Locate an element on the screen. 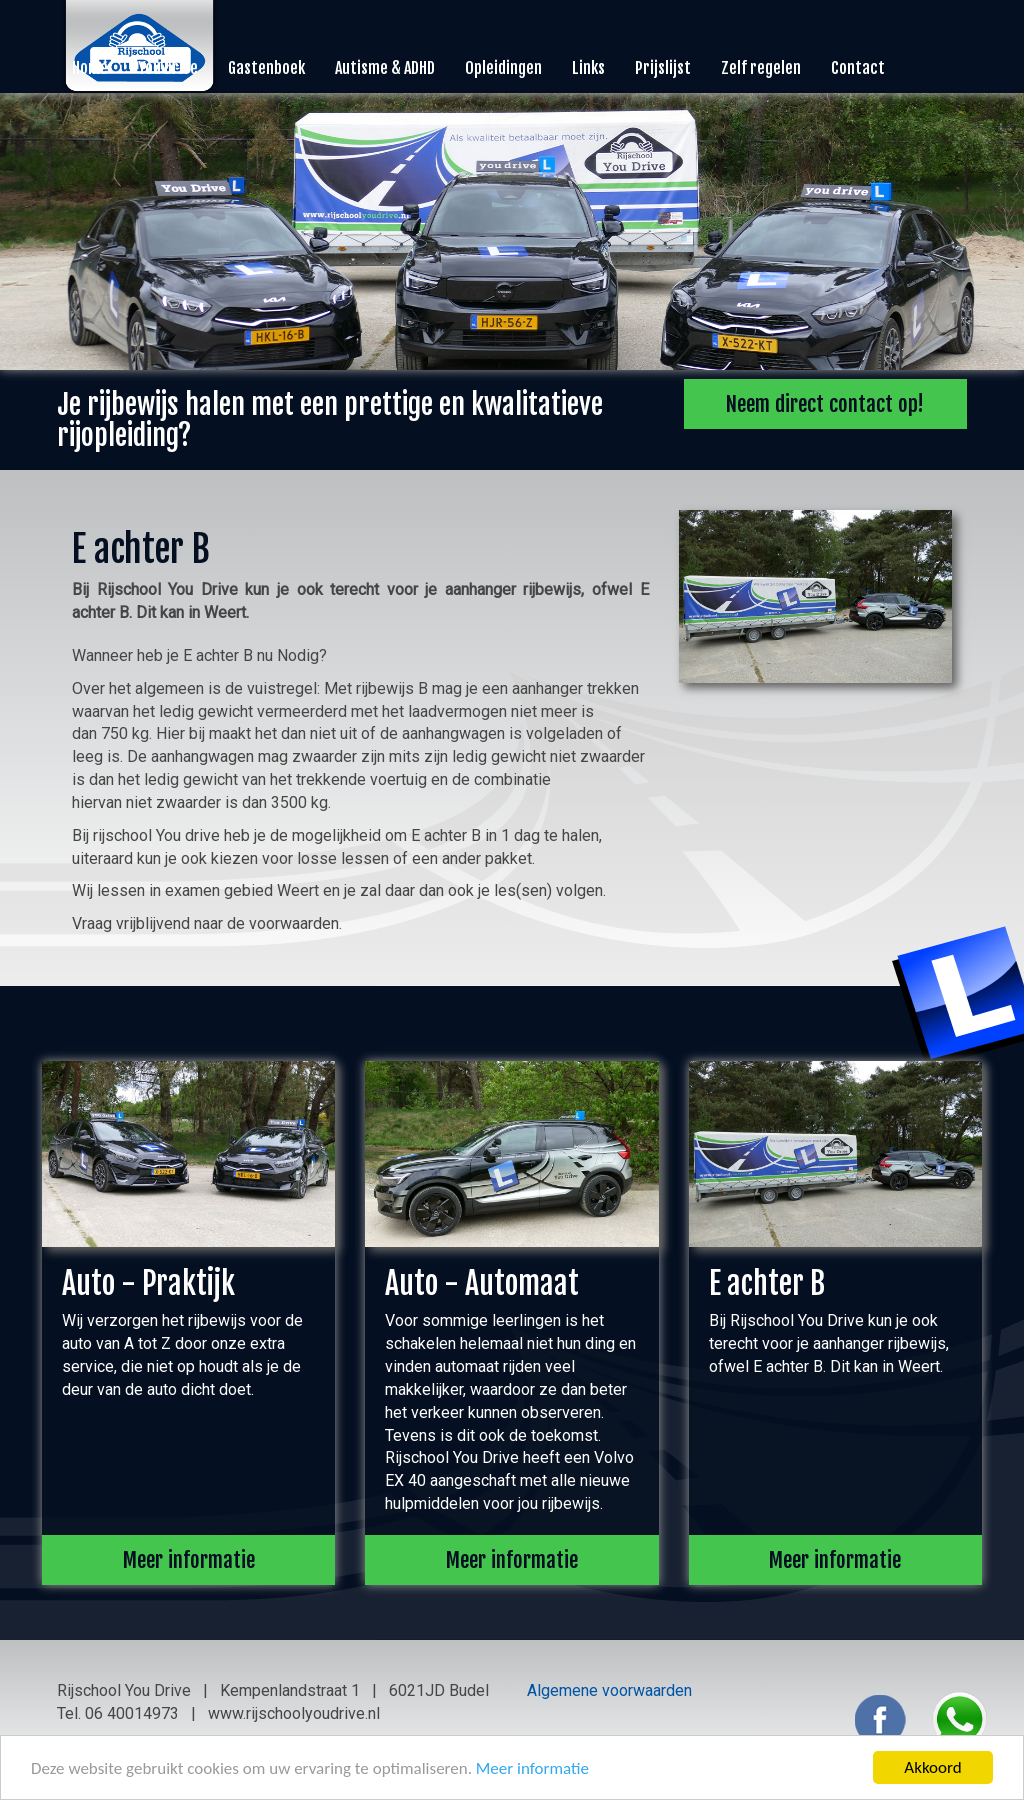  Zelf regelen is located at coordinates (761, 68).